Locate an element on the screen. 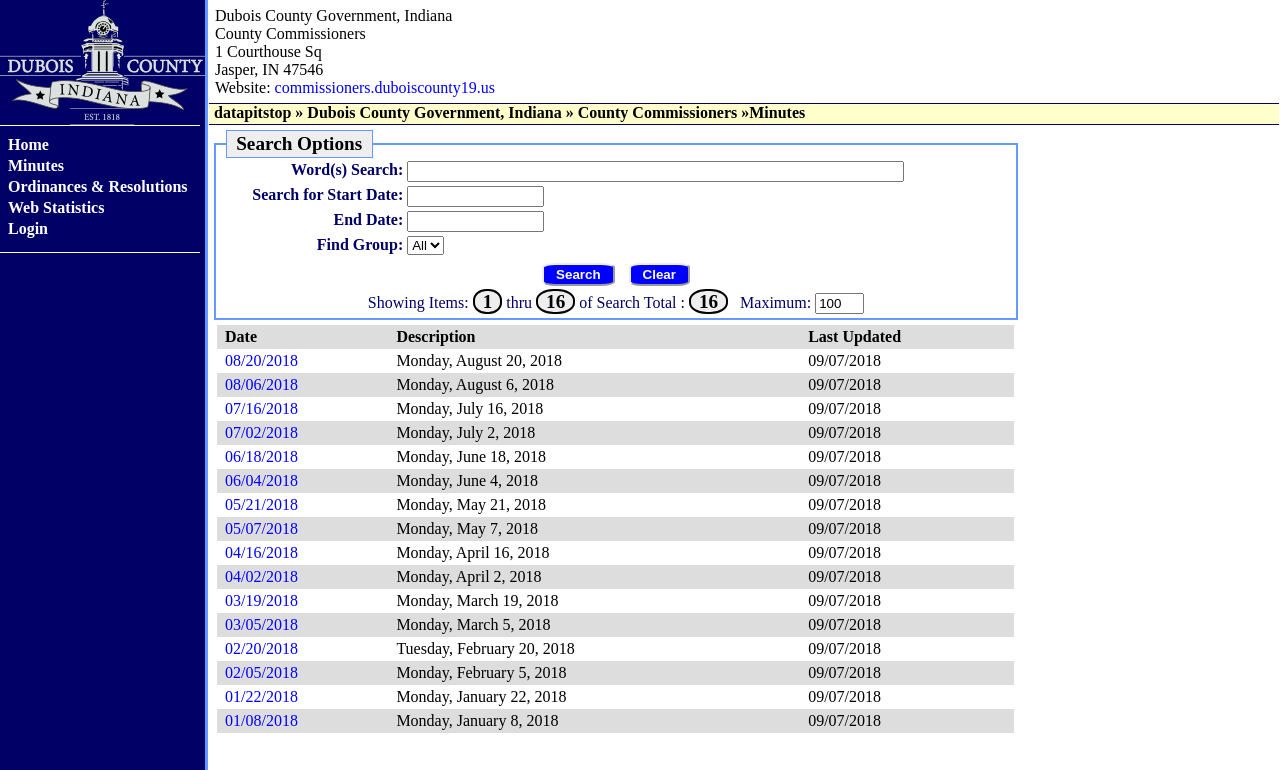  08/06/2018 is located at coordinates (261, 384).